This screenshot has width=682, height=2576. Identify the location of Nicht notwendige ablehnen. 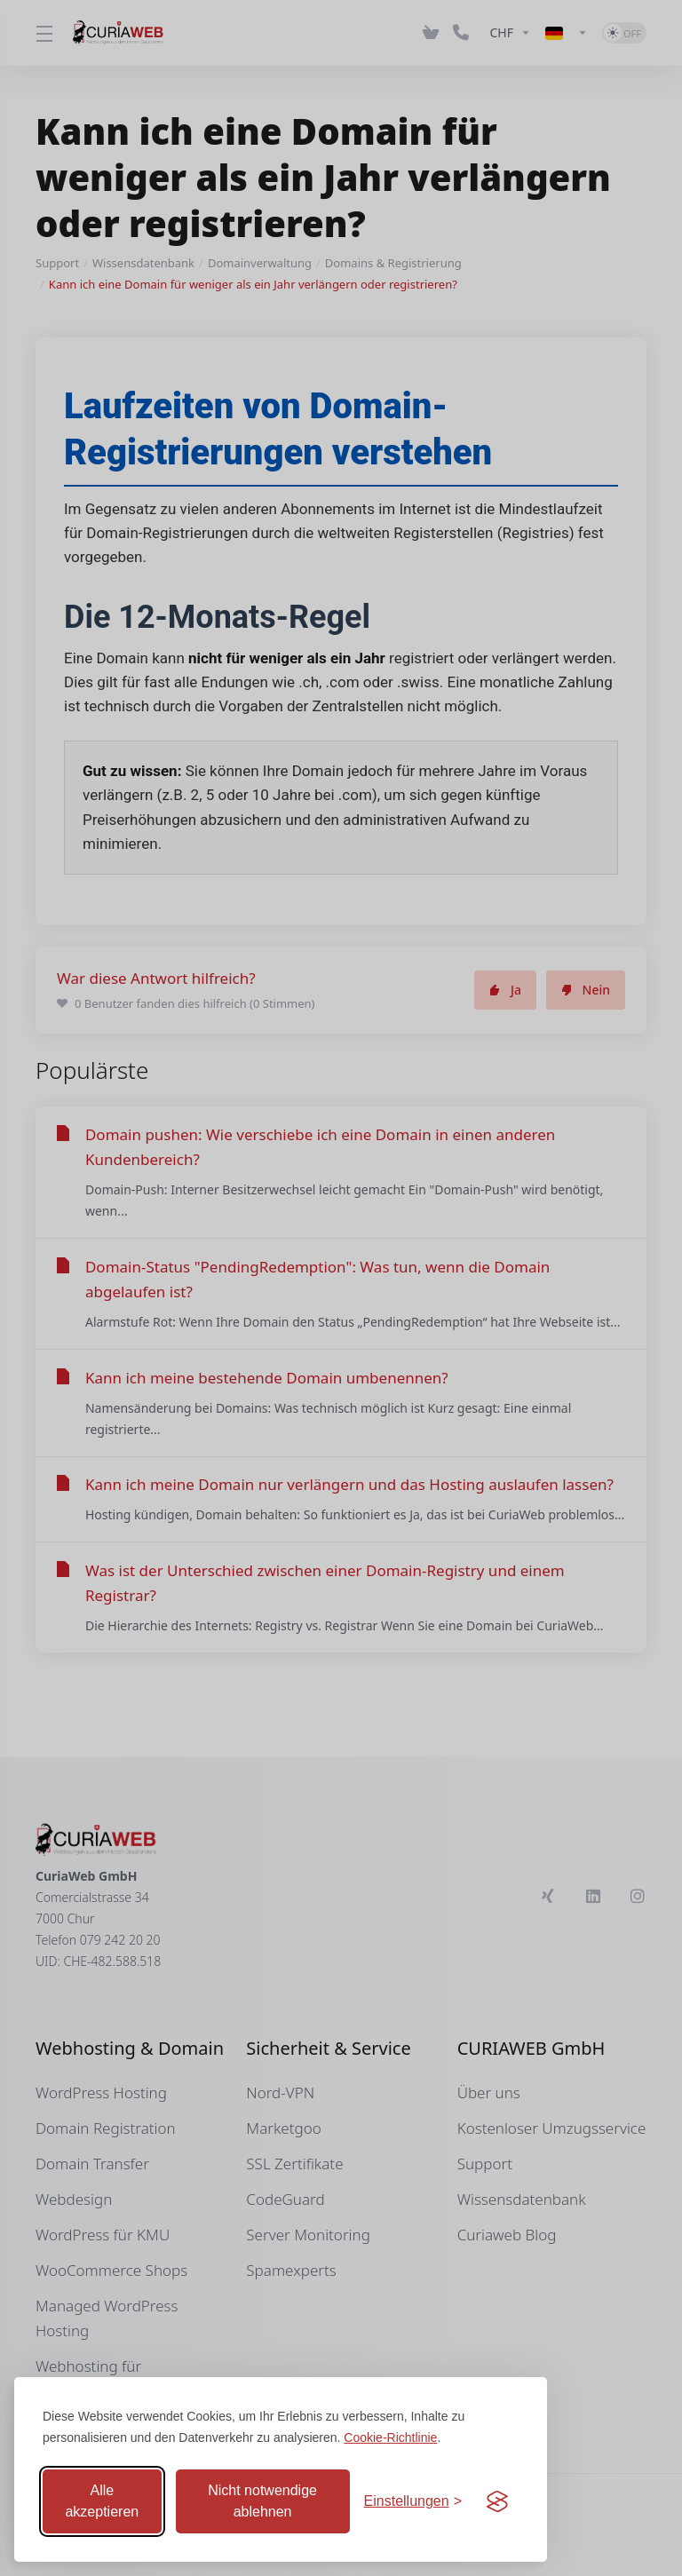
(262, 2501).